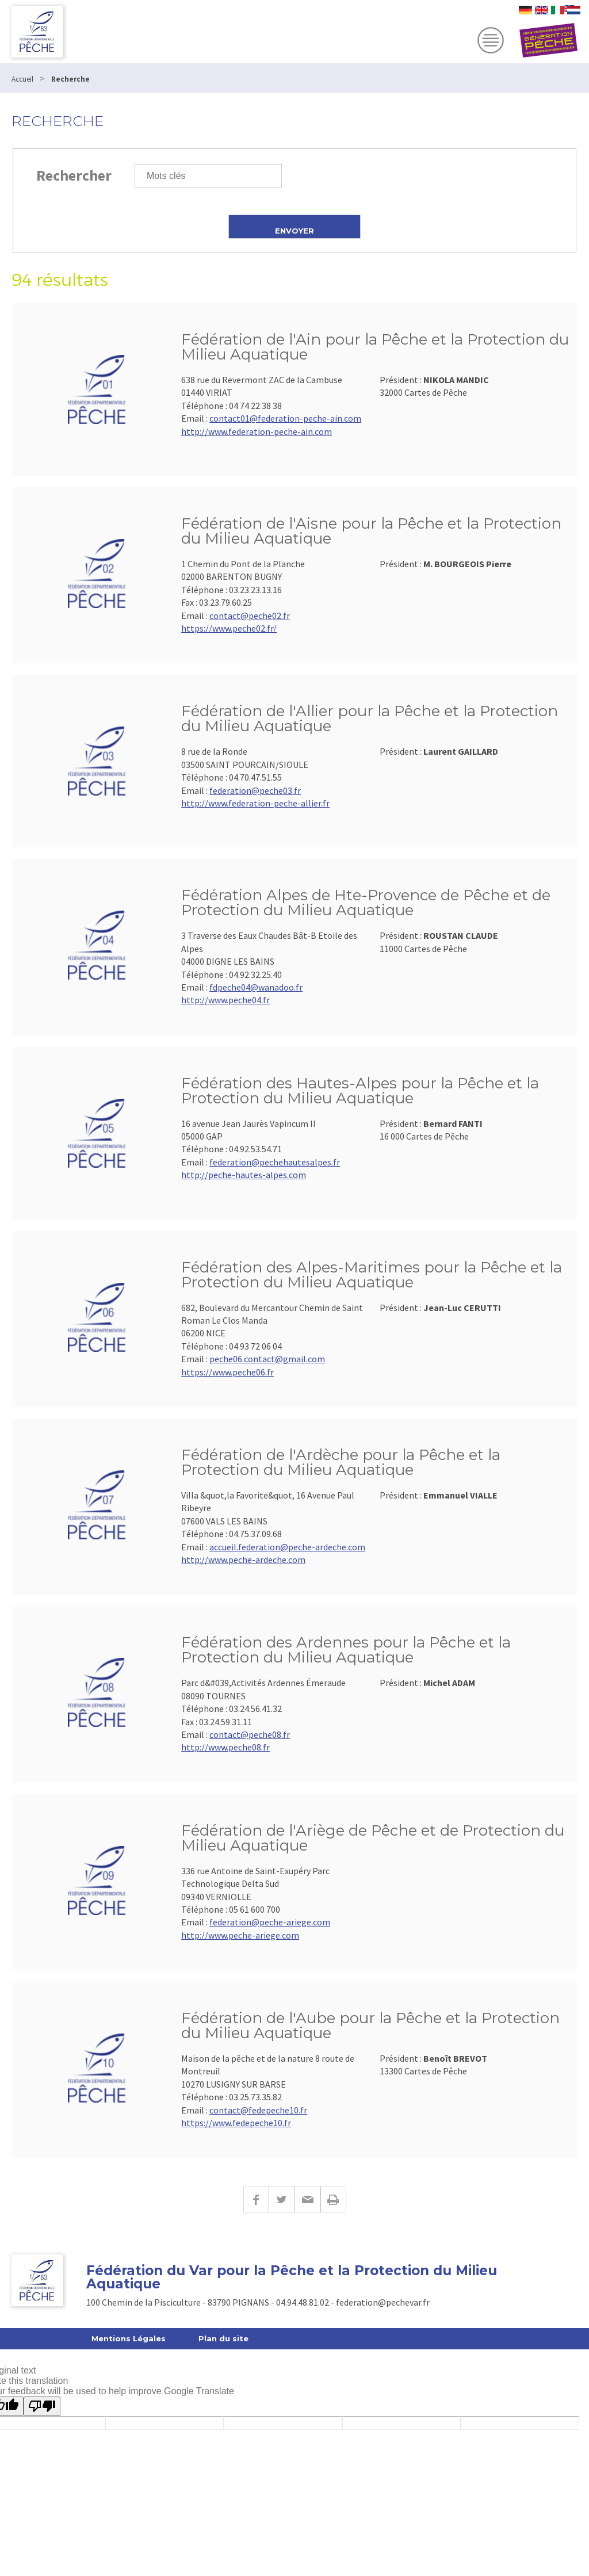 This screenshot has height=2576, width=589. I want to click on http://www.federation-peche-allier.fr, so click(255, 803).